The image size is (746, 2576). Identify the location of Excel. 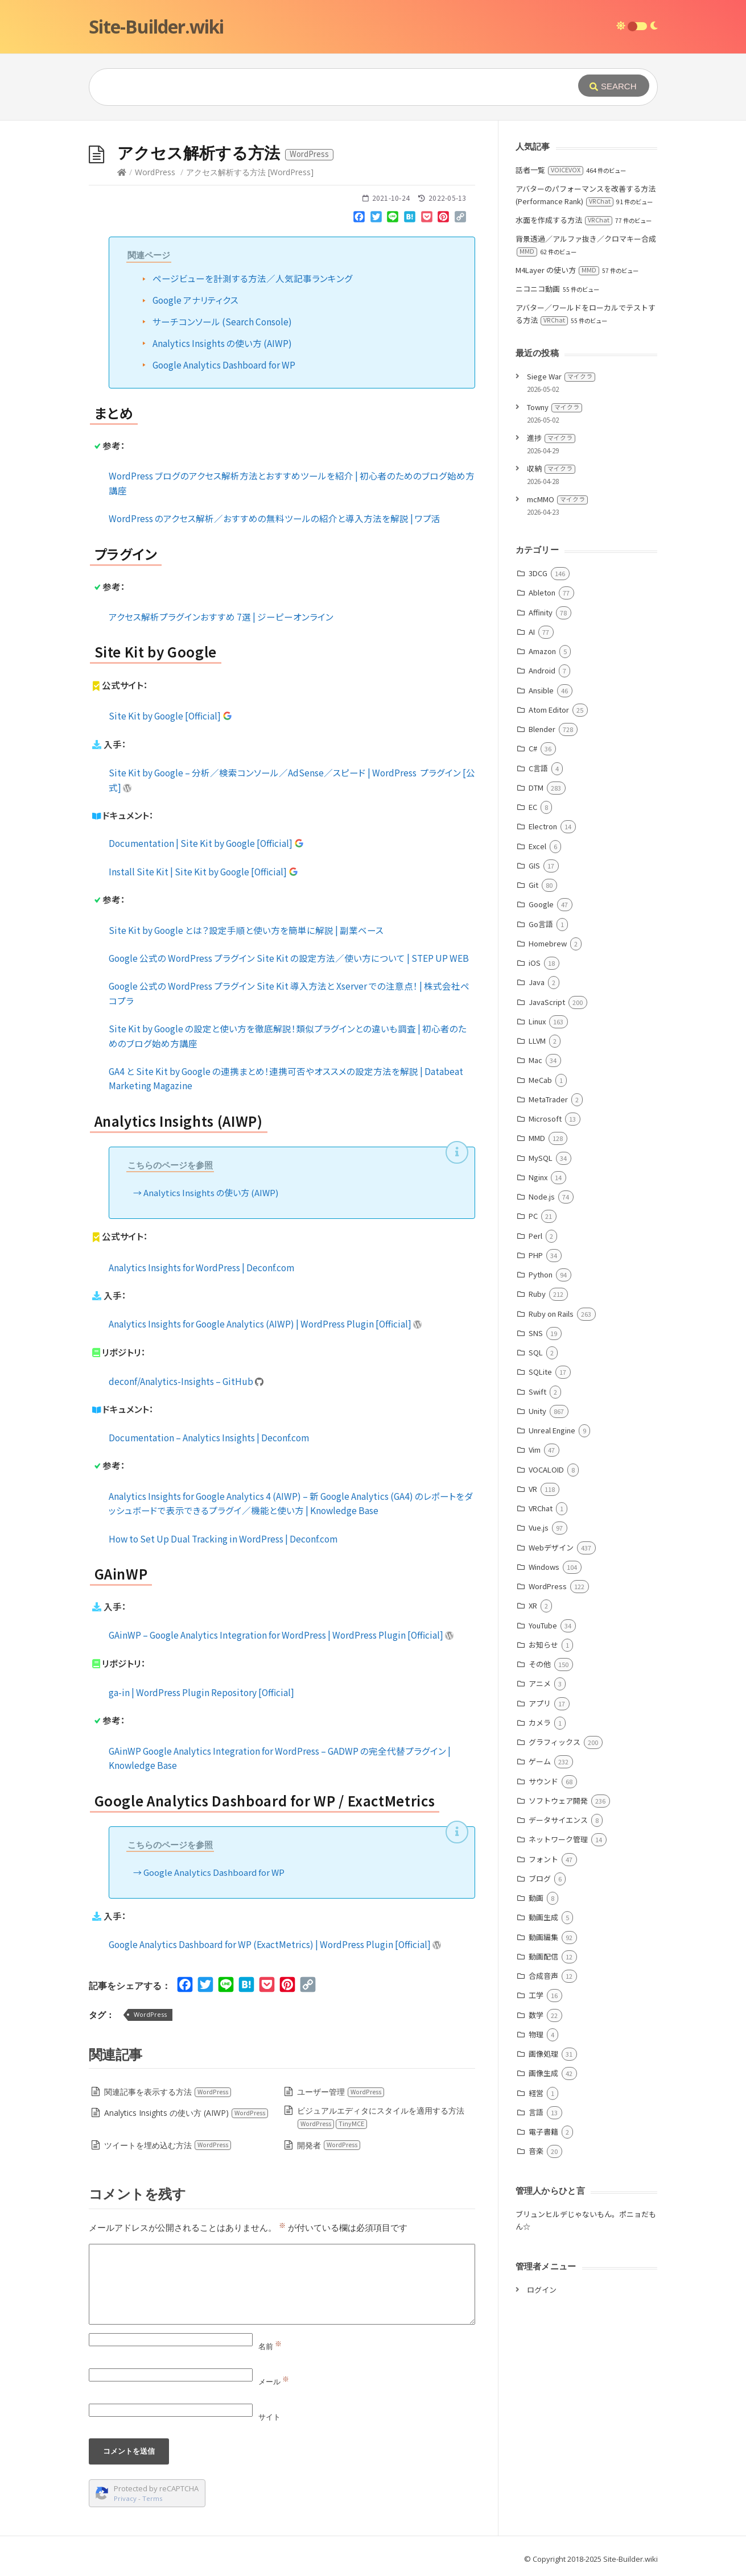
(537, 846).